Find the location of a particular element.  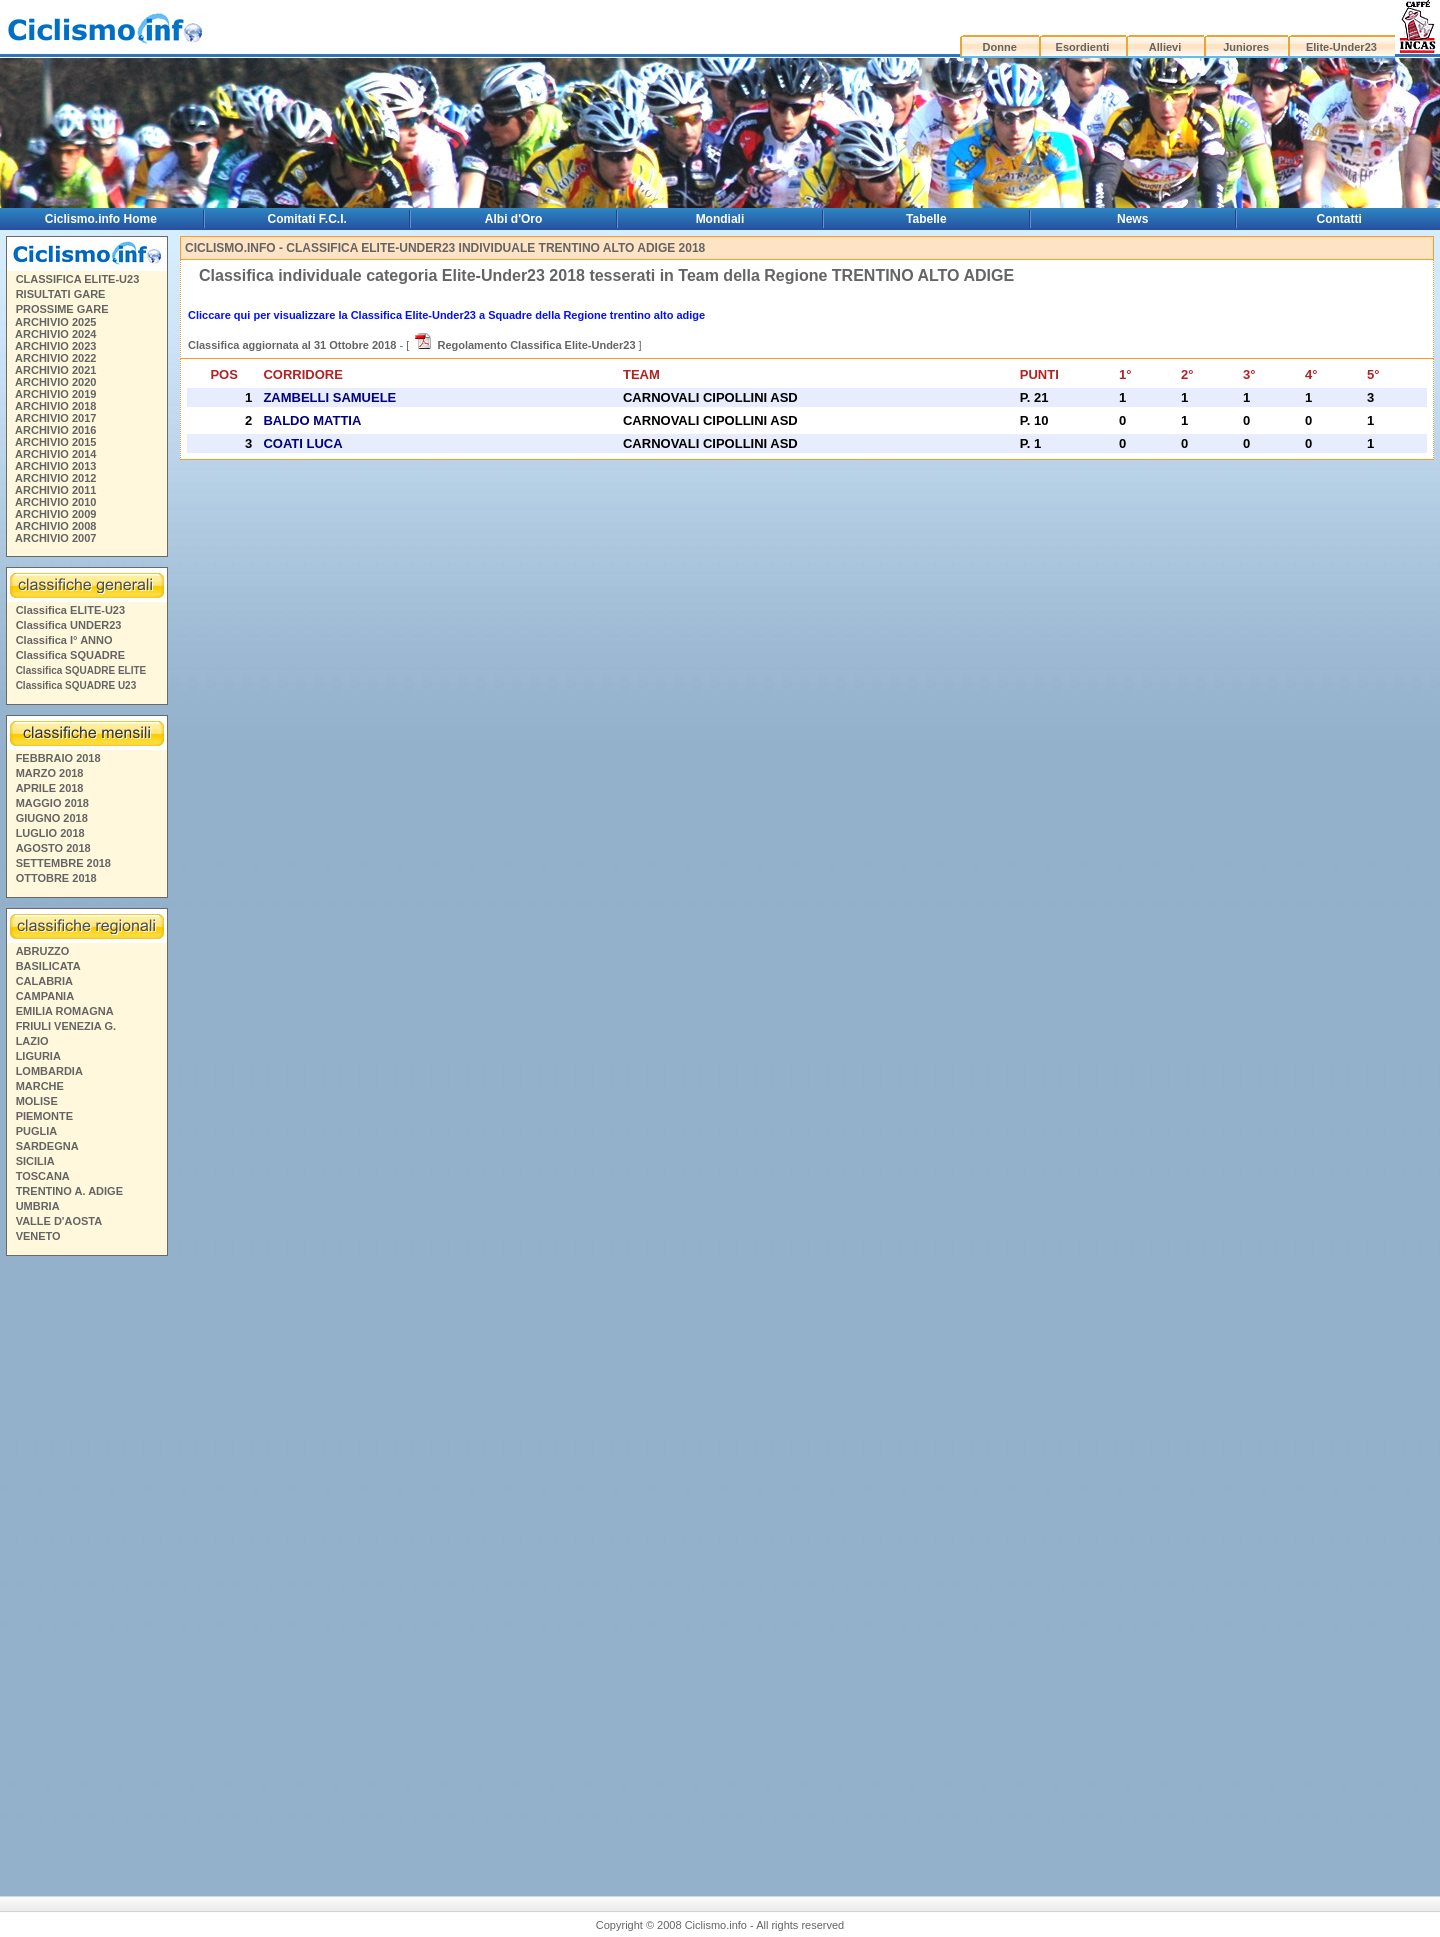

VENETO is located at coordinates (38, 1236).